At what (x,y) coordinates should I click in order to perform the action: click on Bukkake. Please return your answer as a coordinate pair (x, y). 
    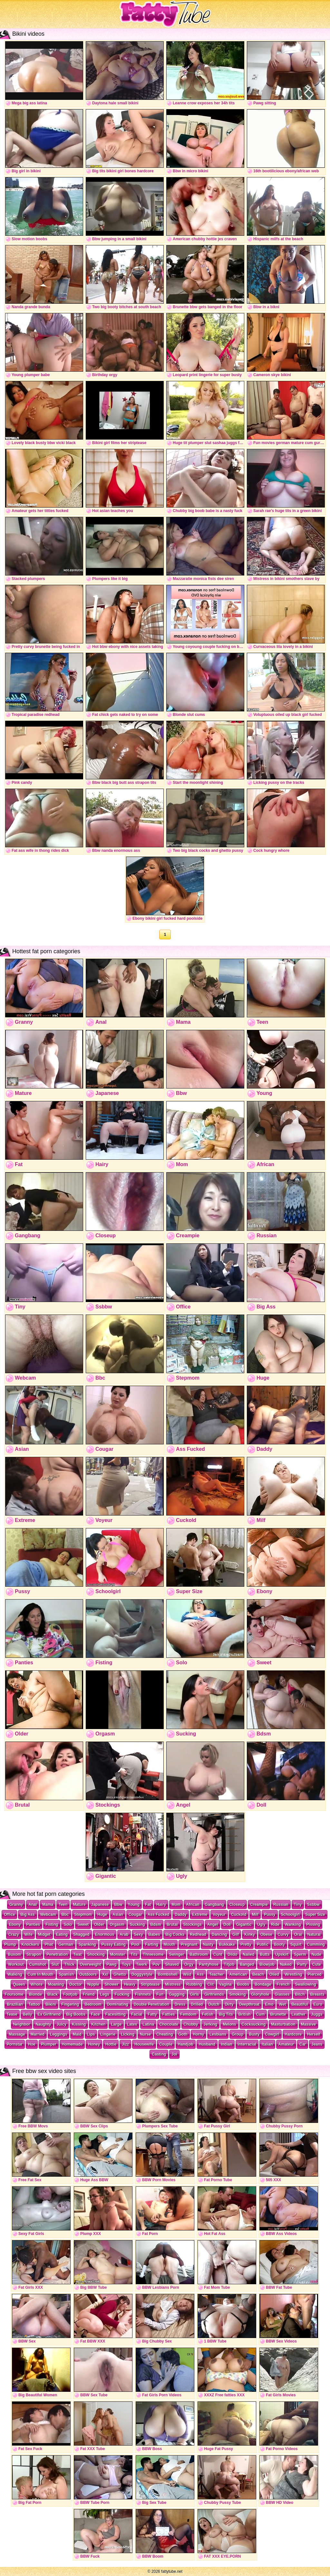
    Looking at the image, I should click on (227, 1944).